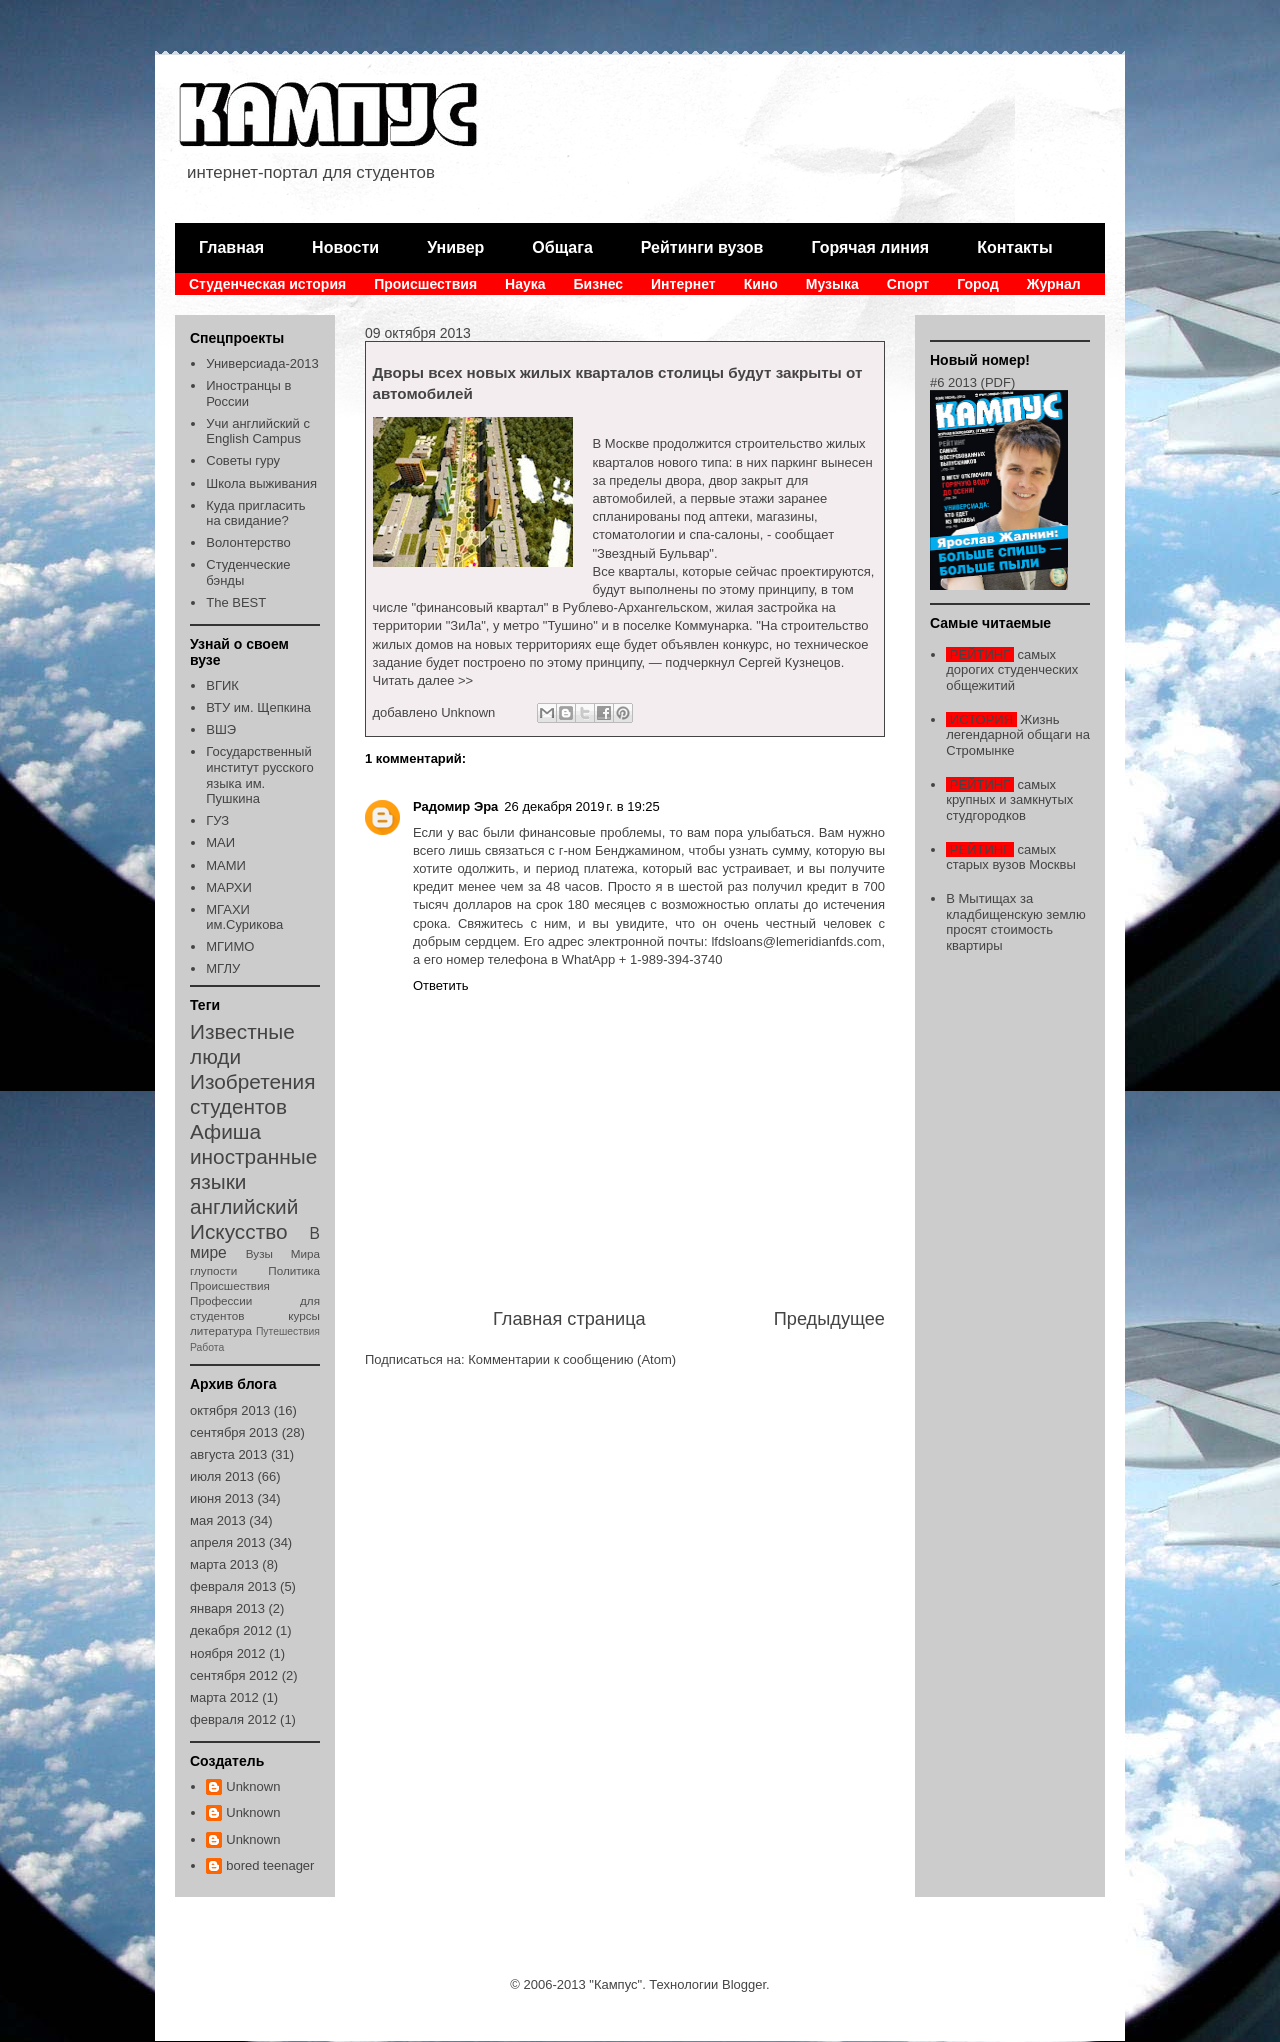  I want to click on января 2013, so click(227, 1608).